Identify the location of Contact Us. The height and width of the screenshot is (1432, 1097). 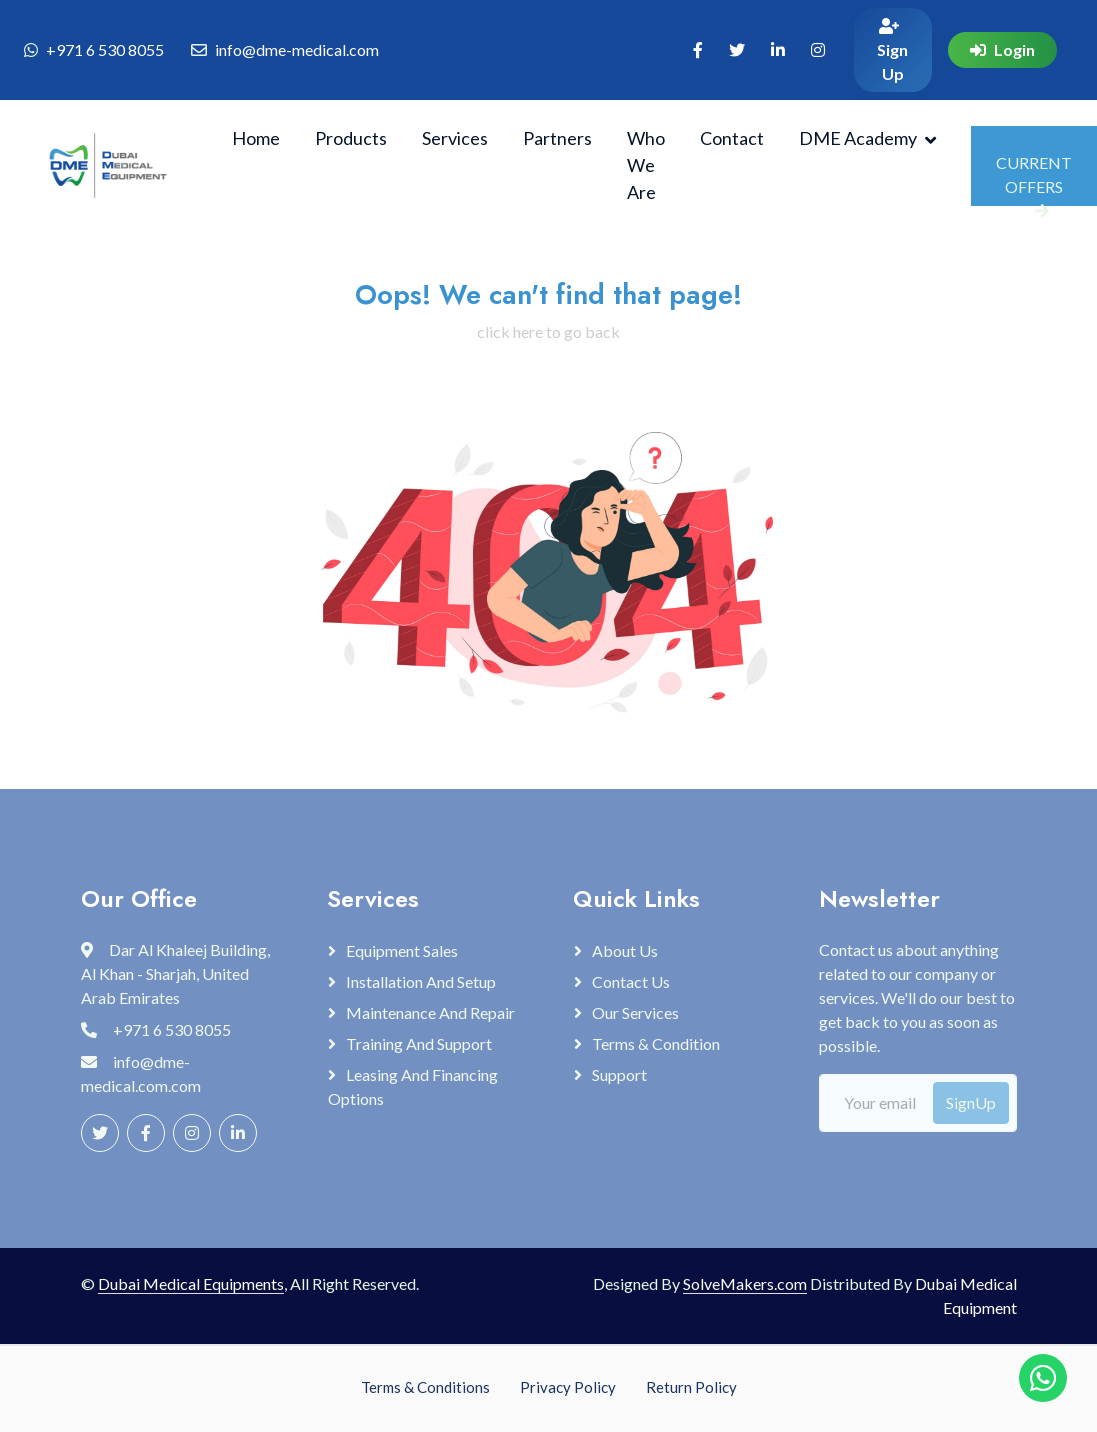
(631, 981).